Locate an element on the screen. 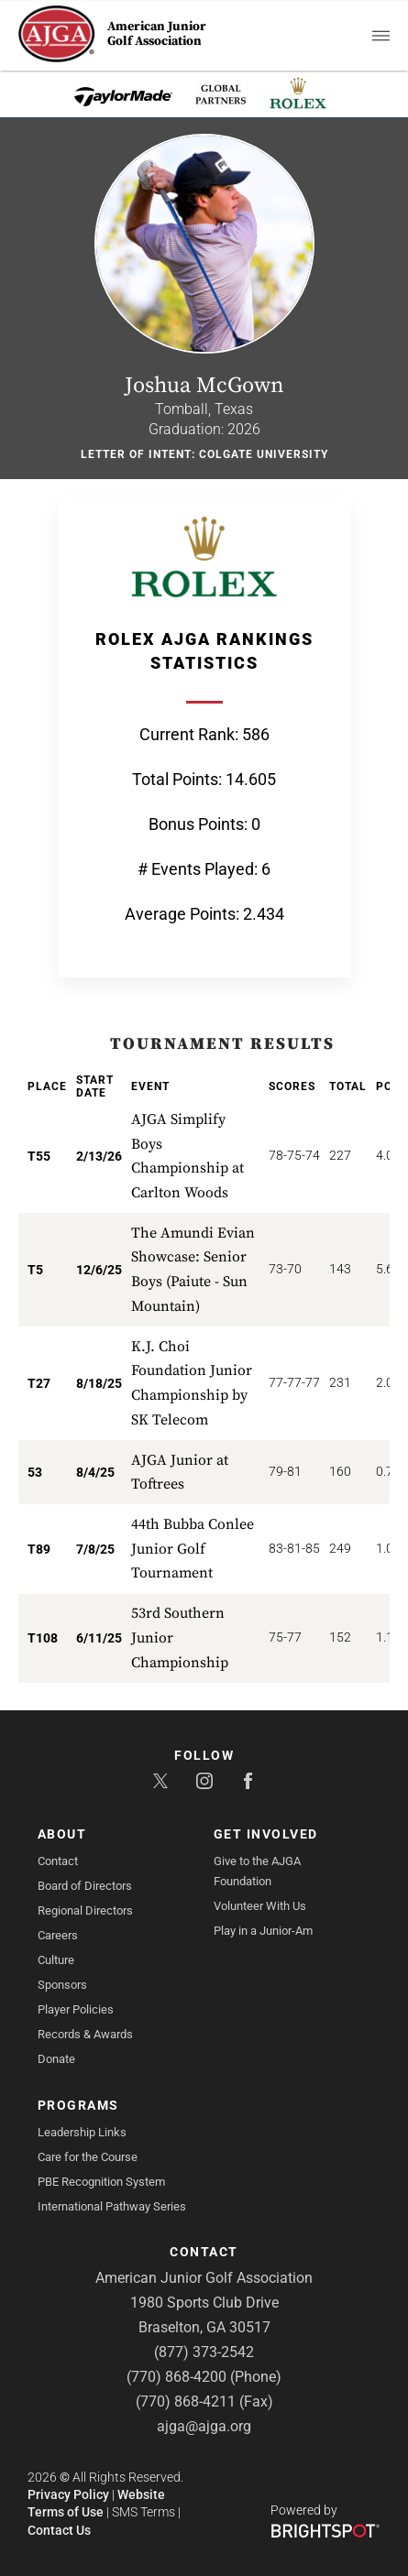 The image size is (408, 2576). Careers is located at coordinates (58, 1935).